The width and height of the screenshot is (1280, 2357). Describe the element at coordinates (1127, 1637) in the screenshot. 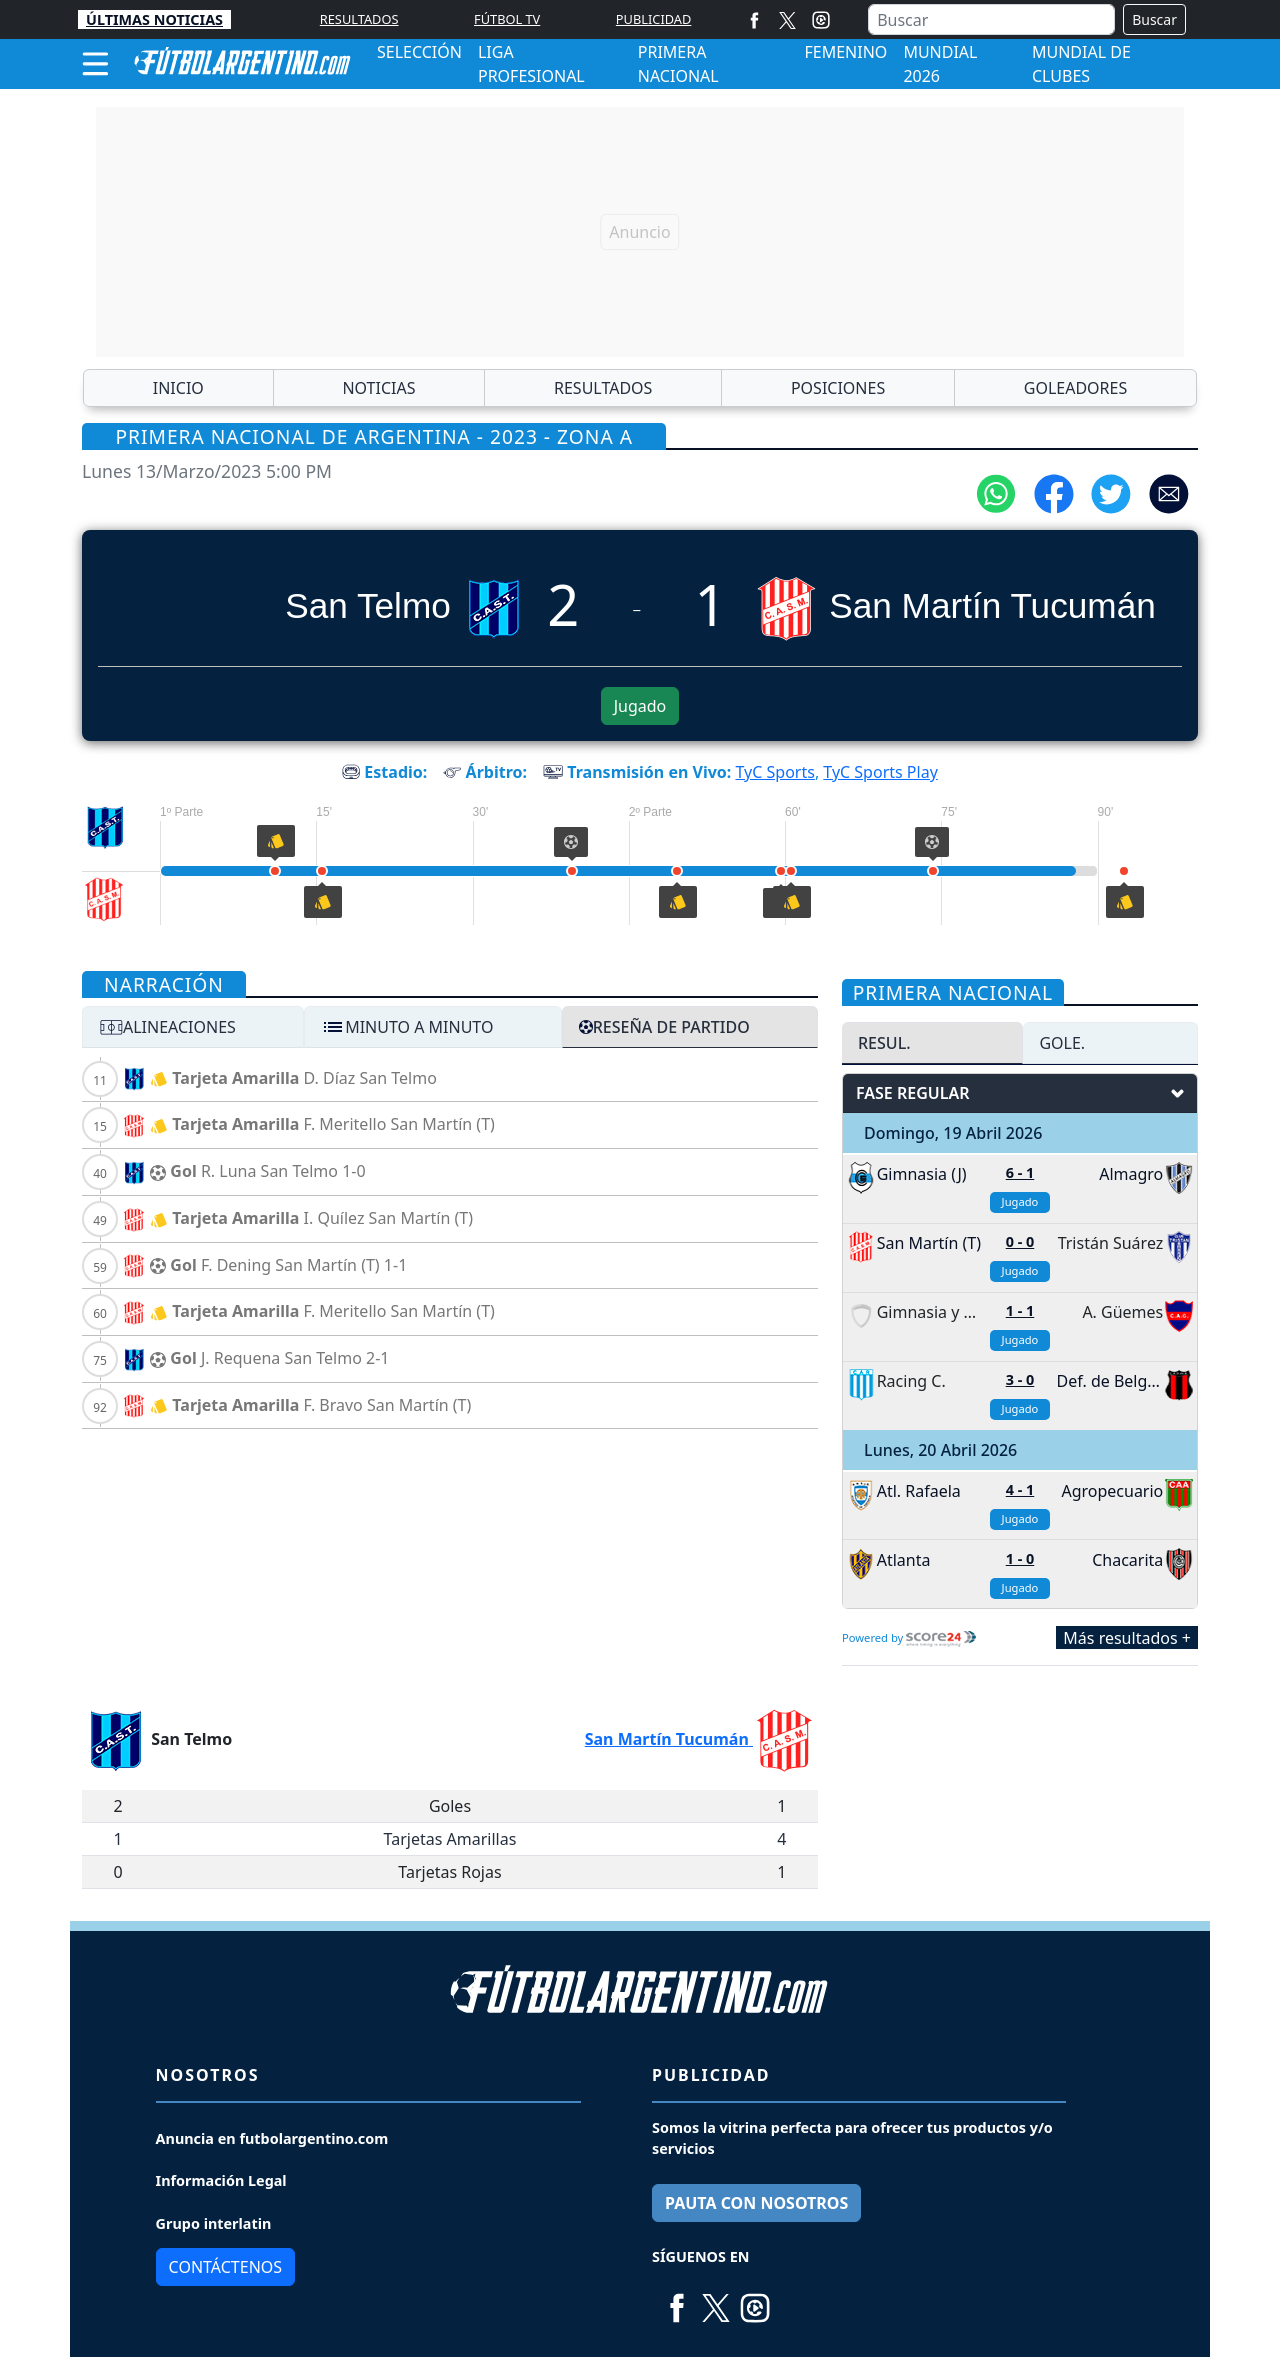

I see `Más resultados +` at that location.